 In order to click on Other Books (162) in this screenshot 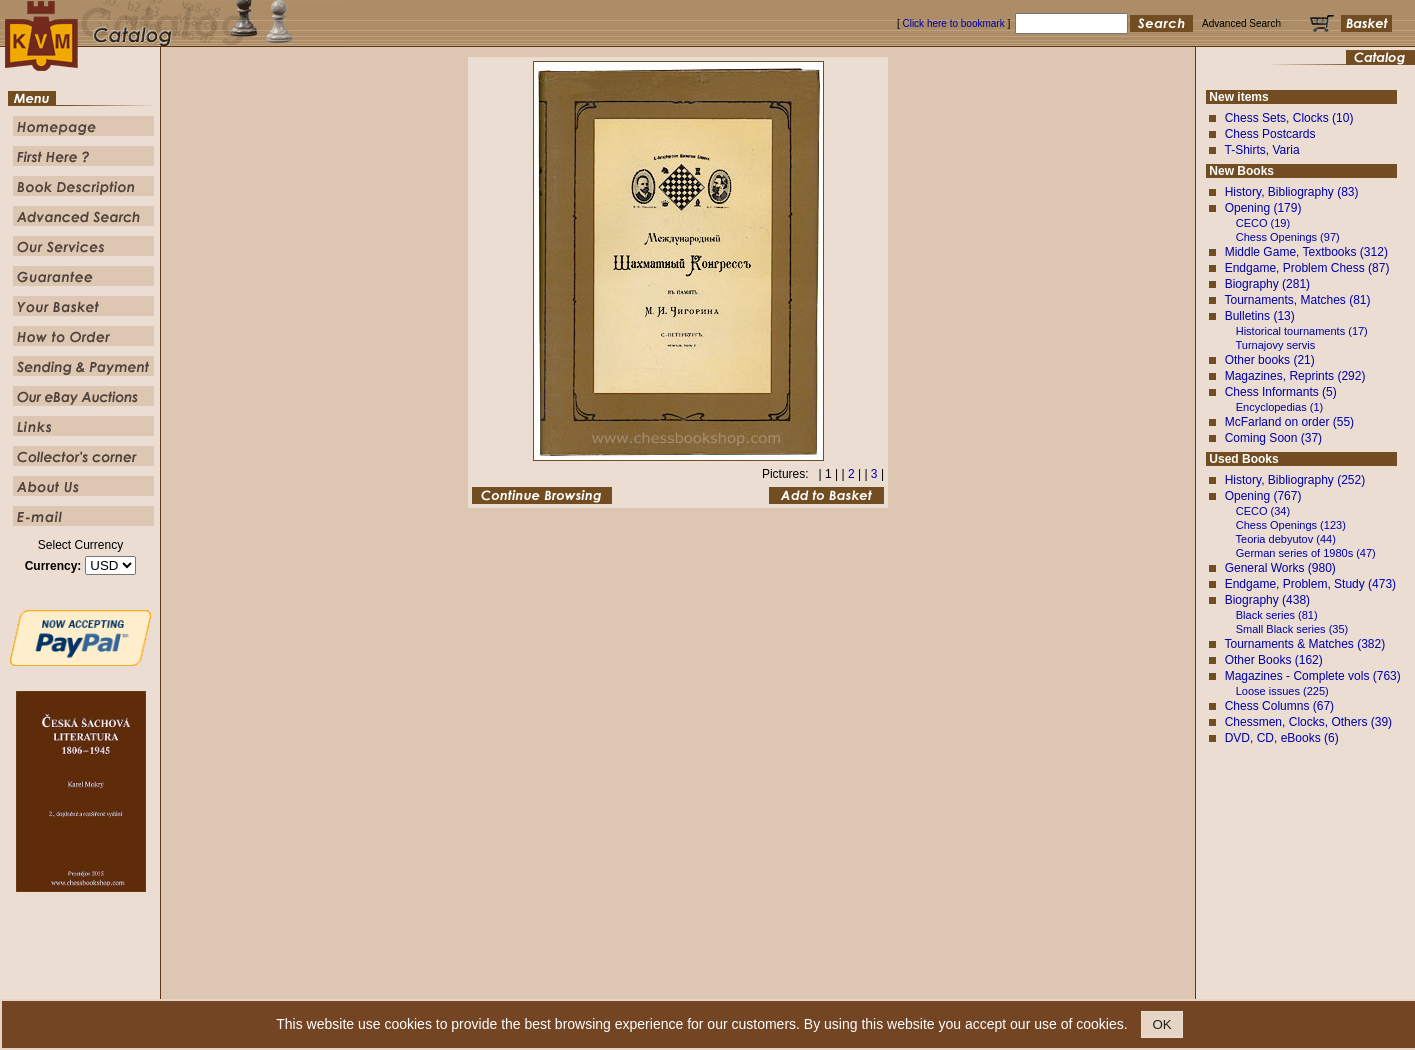, I will do `click(1274, 660)`.